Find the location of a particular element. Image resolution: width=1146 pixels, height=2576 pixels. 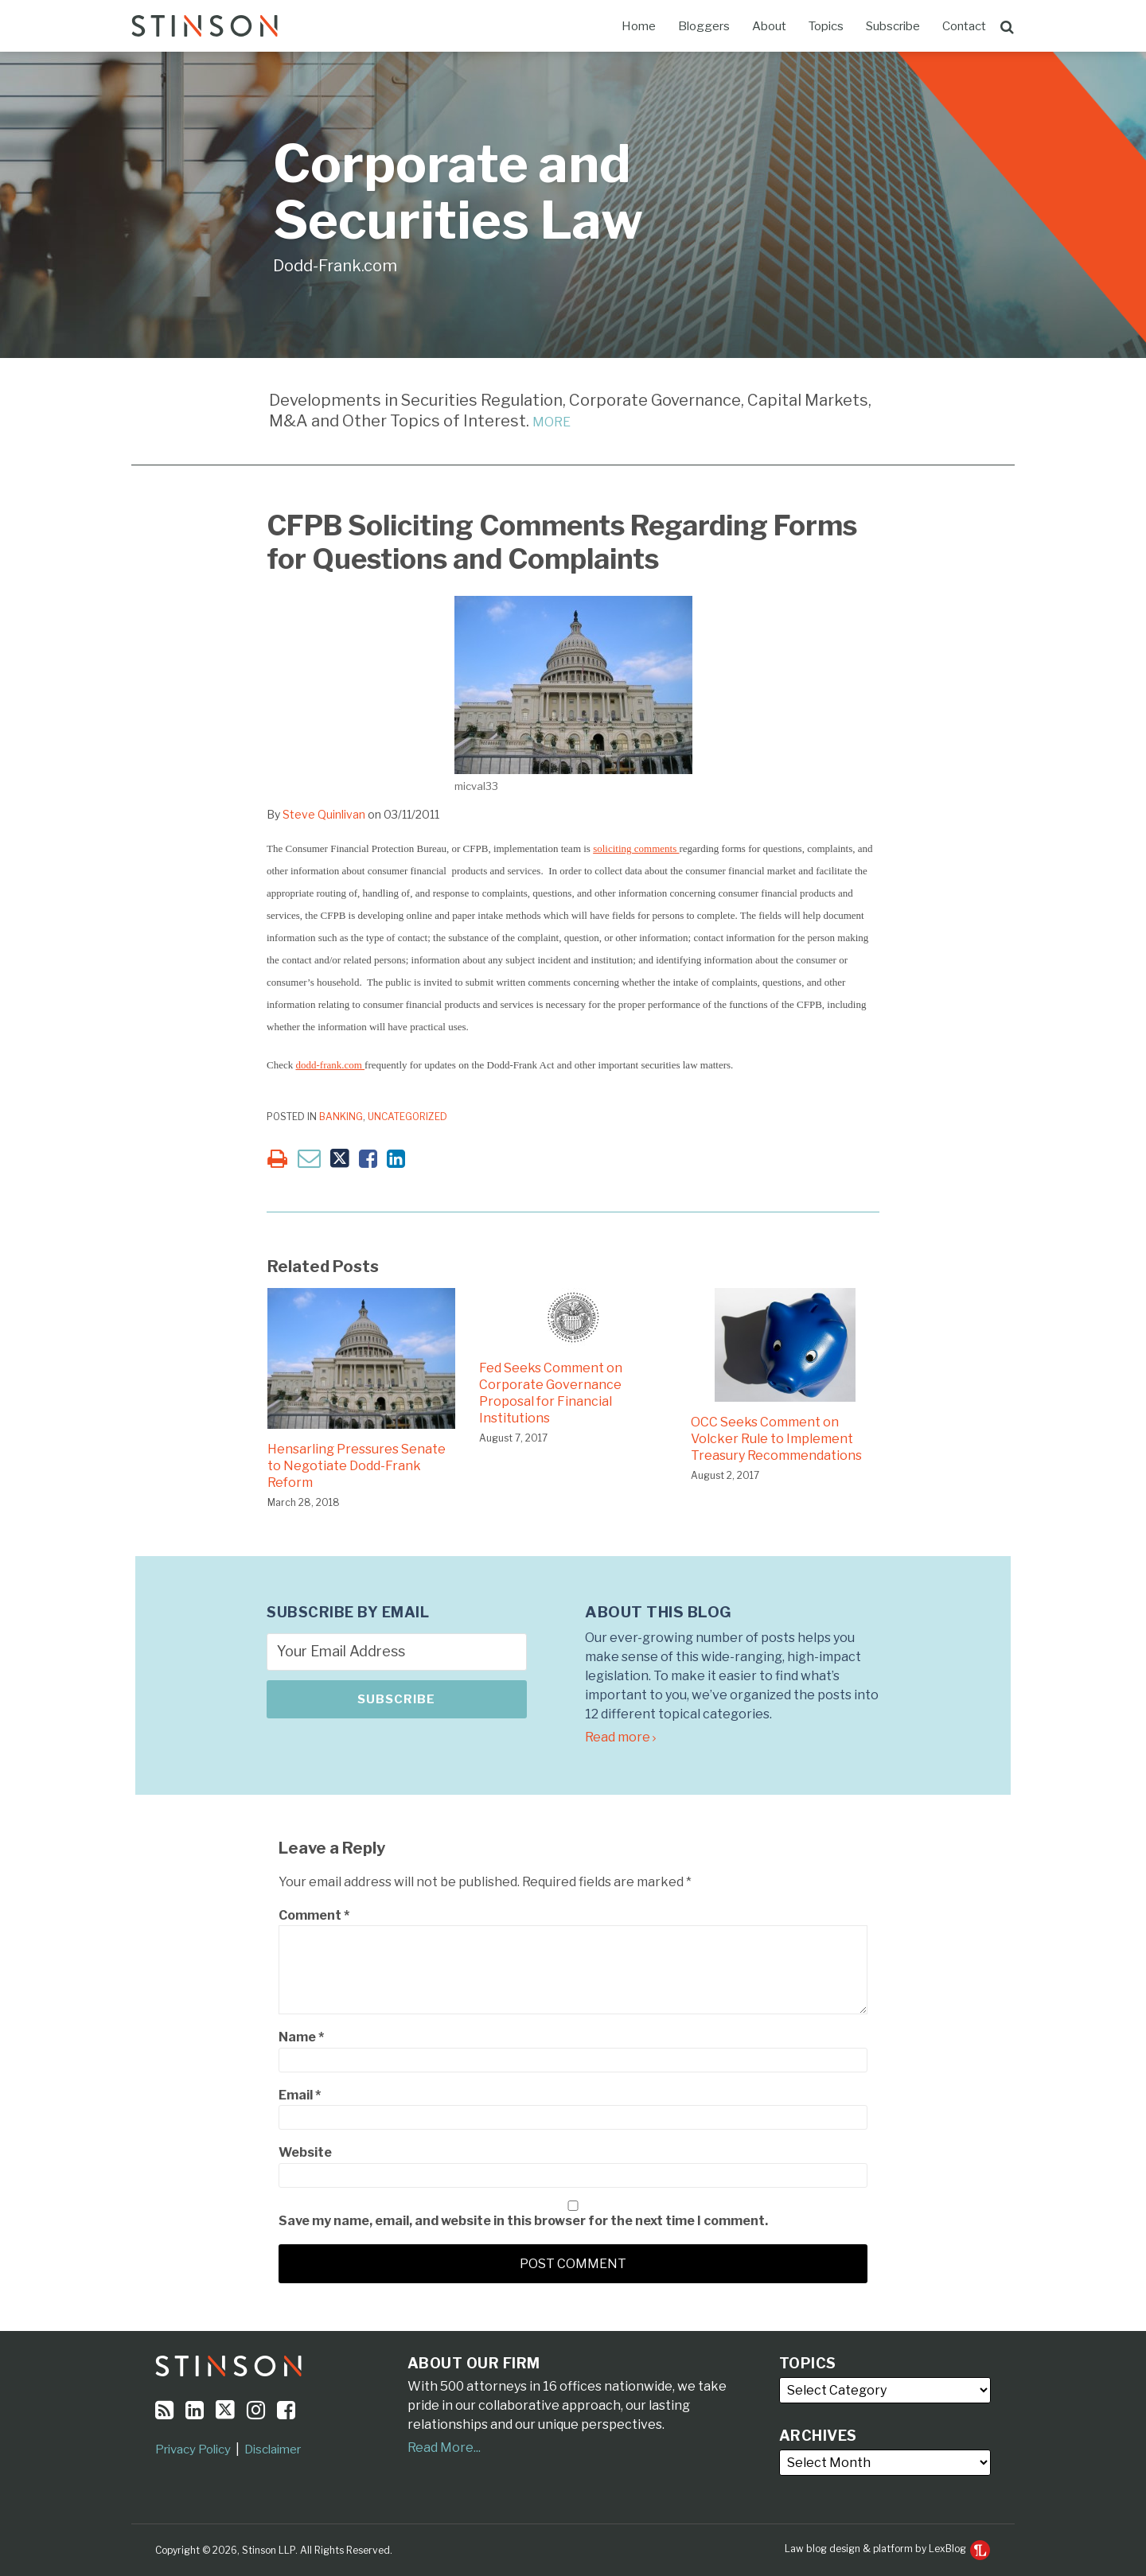

Email is located at coordinates (300, 2095).